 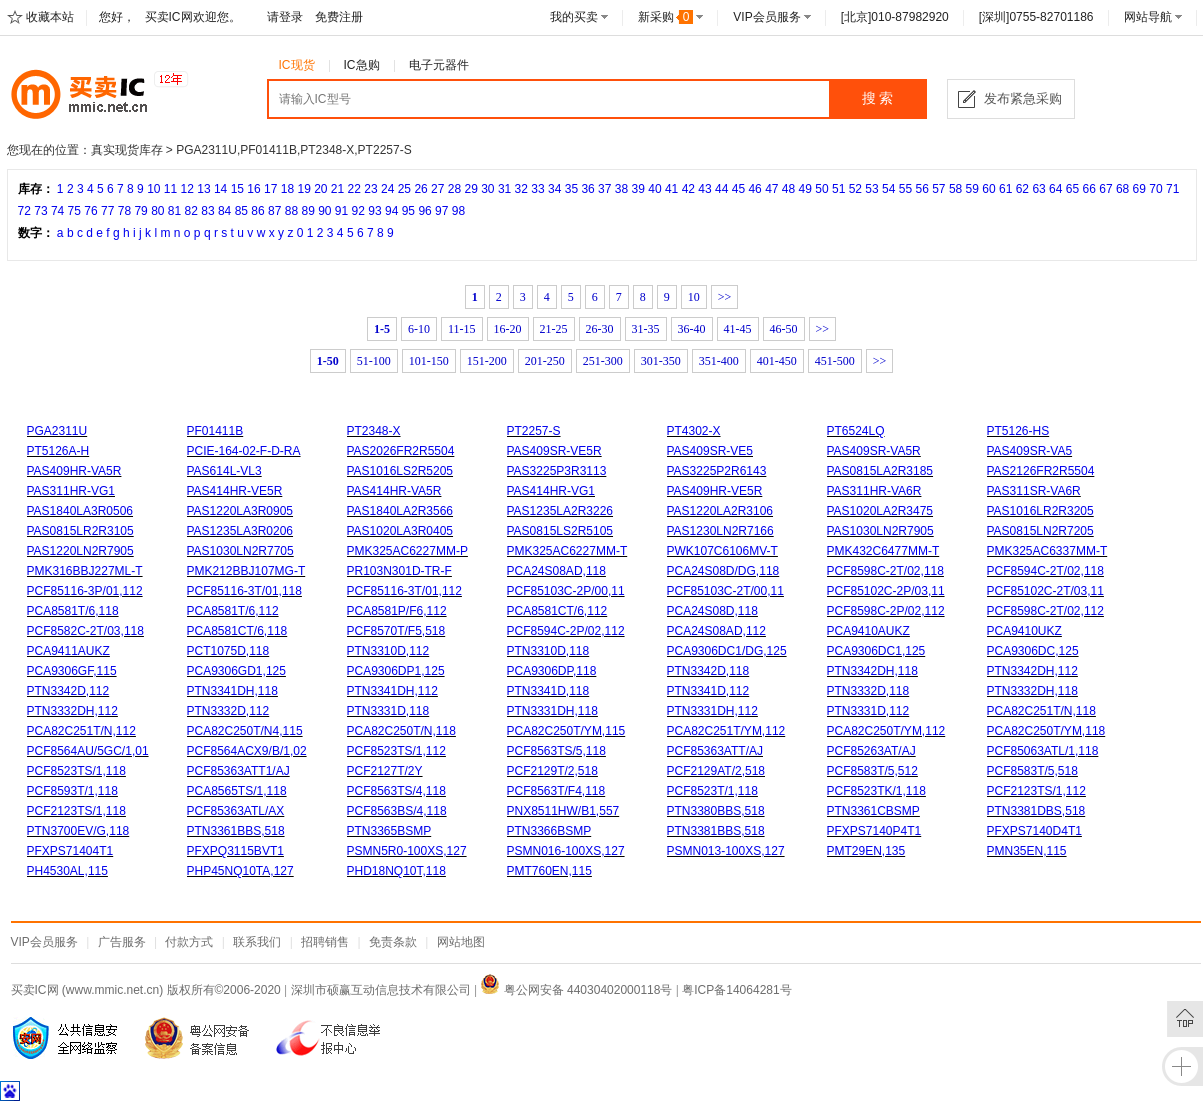 I want to click on 29, so click(x=470, y=189).